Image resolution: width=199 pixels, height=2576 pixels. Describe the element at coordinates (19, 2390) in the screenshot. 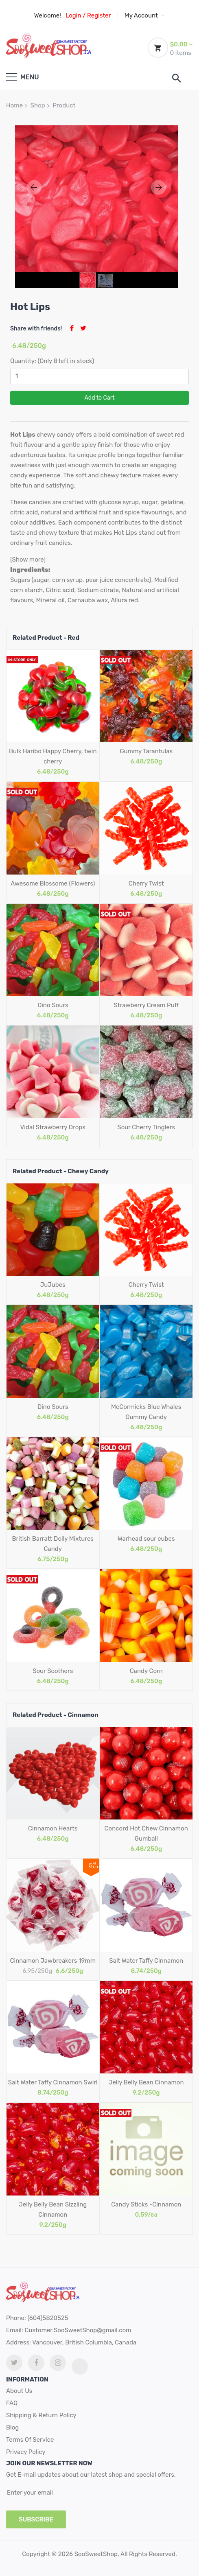

I see `About Us` at that location.